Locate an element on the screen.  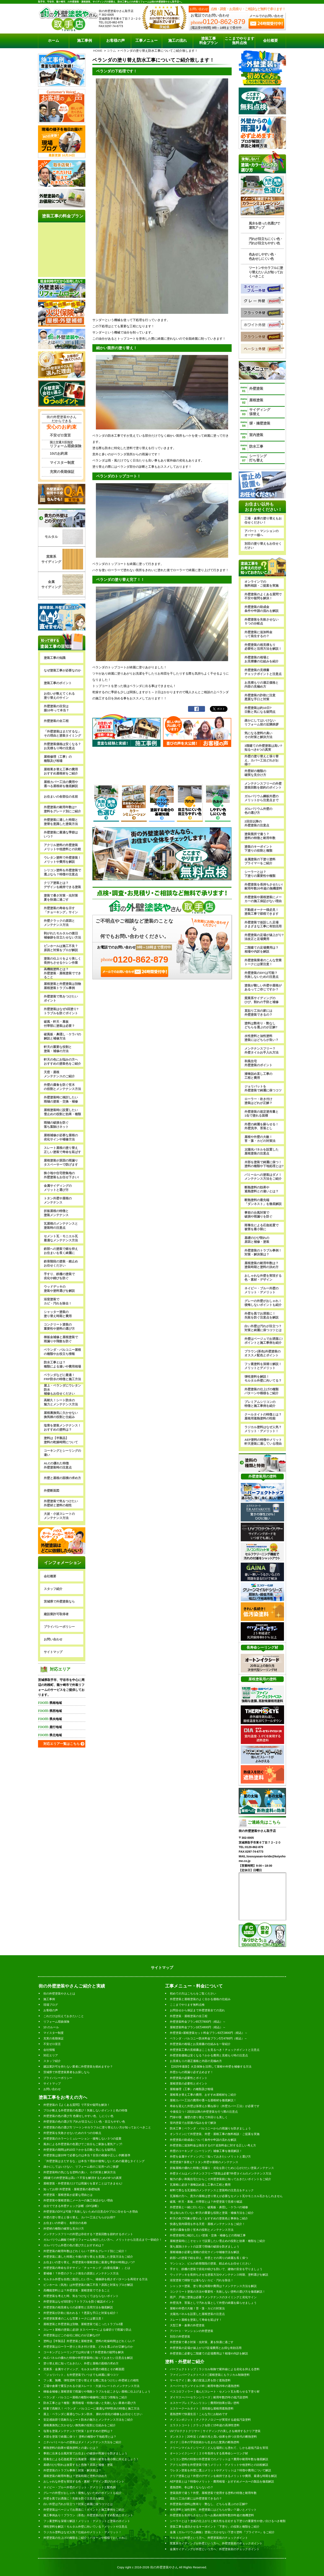
外壁塗装料金プラン65万7800円（税込）～ is located at coordinates (198, 2021).